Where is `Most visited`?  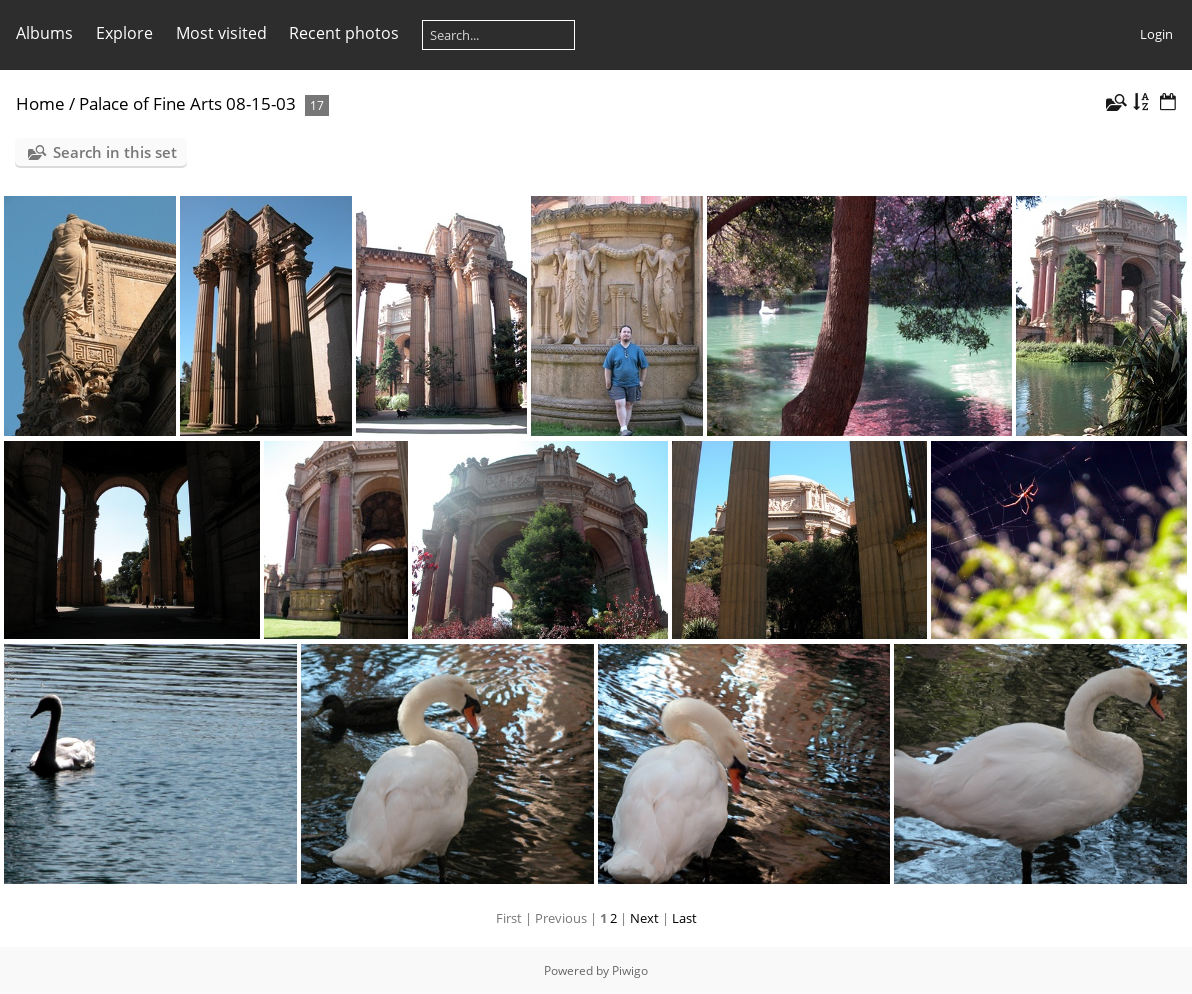
Most visited is located at coordinates (221, 33).